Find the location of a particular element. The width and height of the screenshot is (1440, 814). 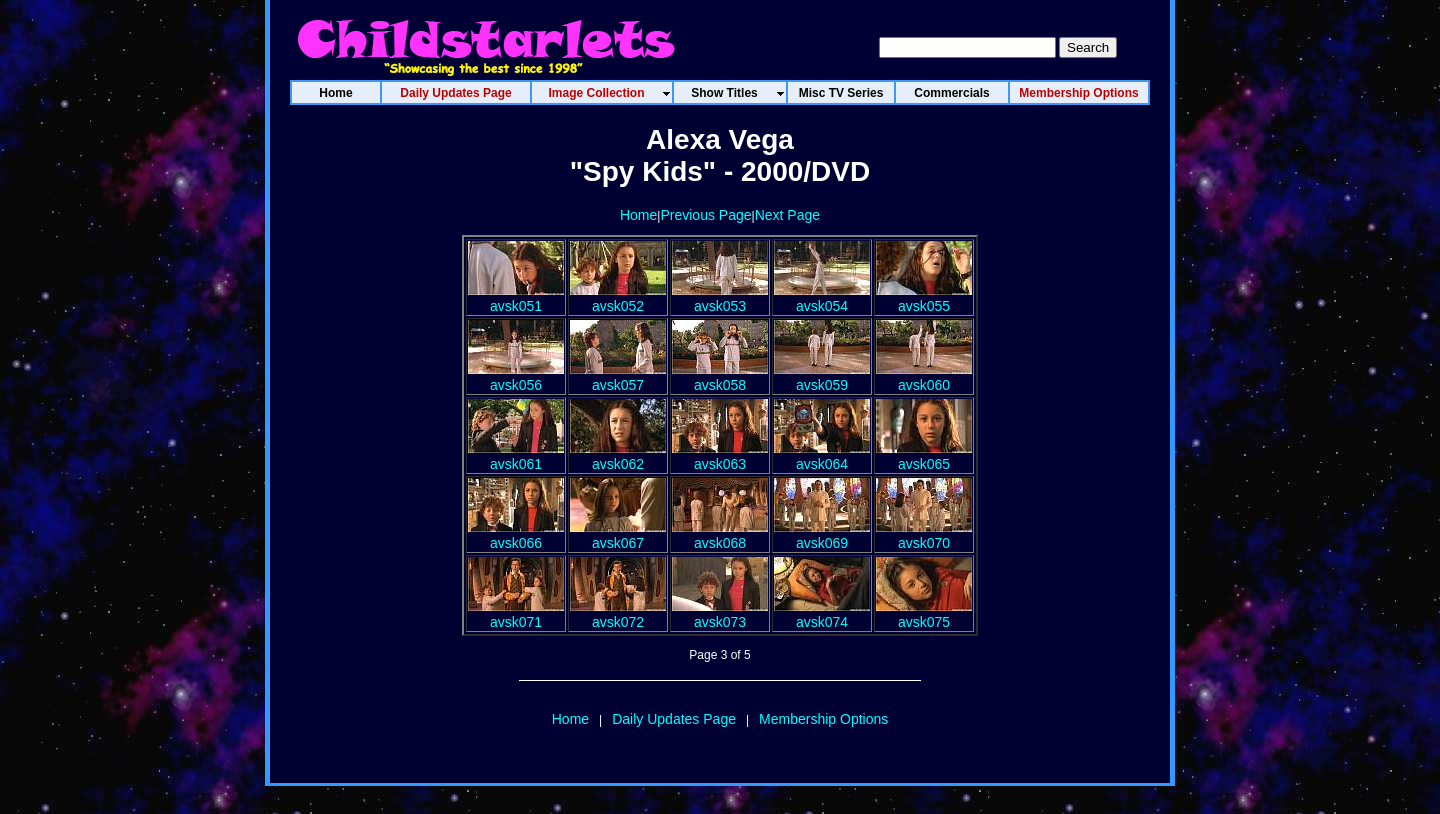

avsk073 is located at coordinates (720, 614).